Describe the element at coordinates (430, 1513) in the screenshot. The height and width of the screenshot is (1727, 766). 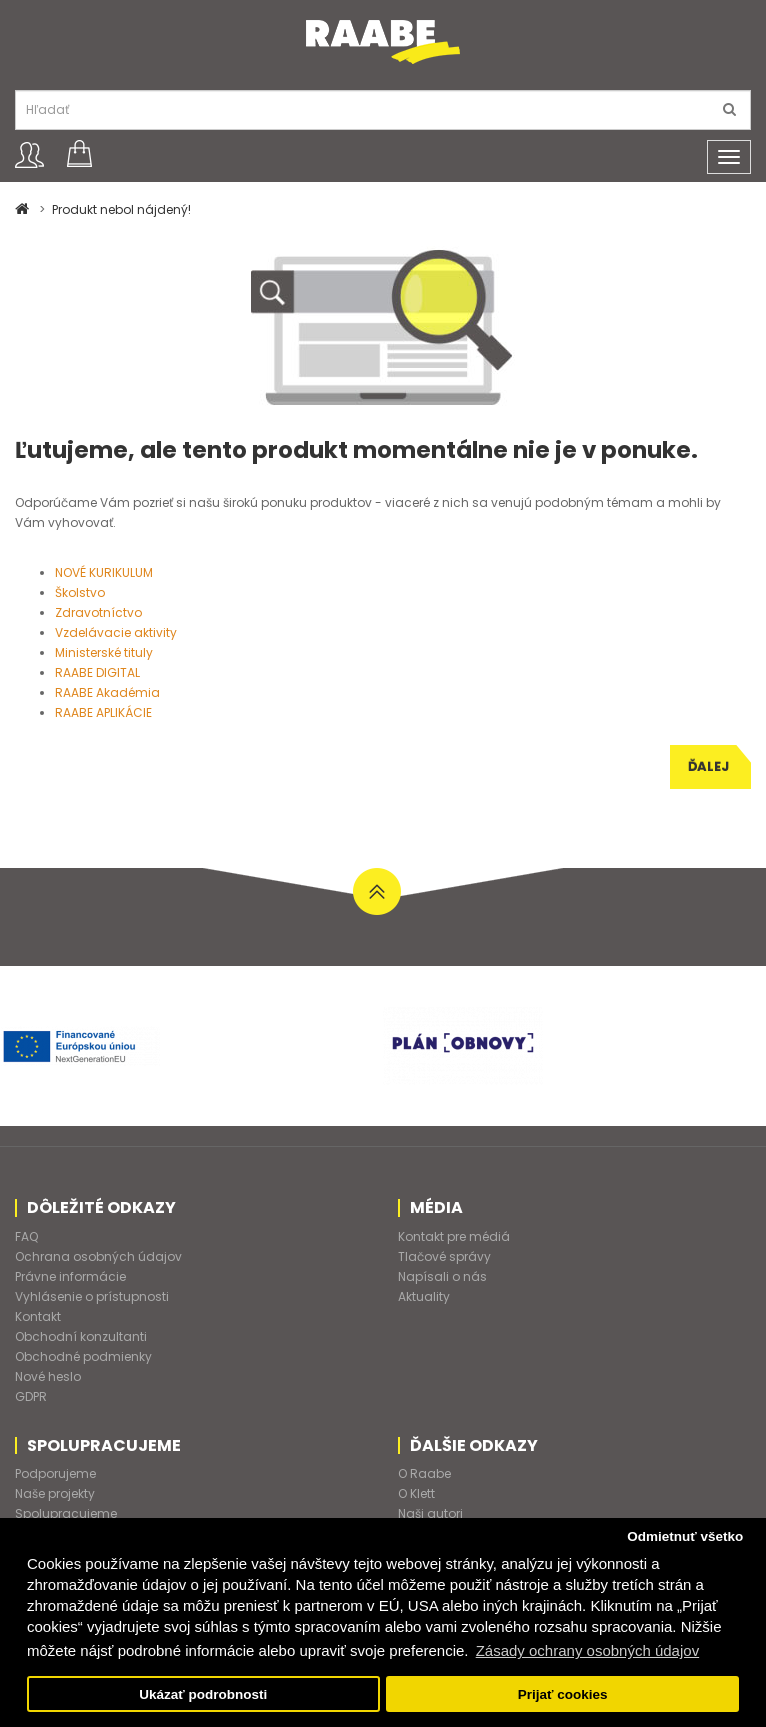
I see `Naši autori` at that location.